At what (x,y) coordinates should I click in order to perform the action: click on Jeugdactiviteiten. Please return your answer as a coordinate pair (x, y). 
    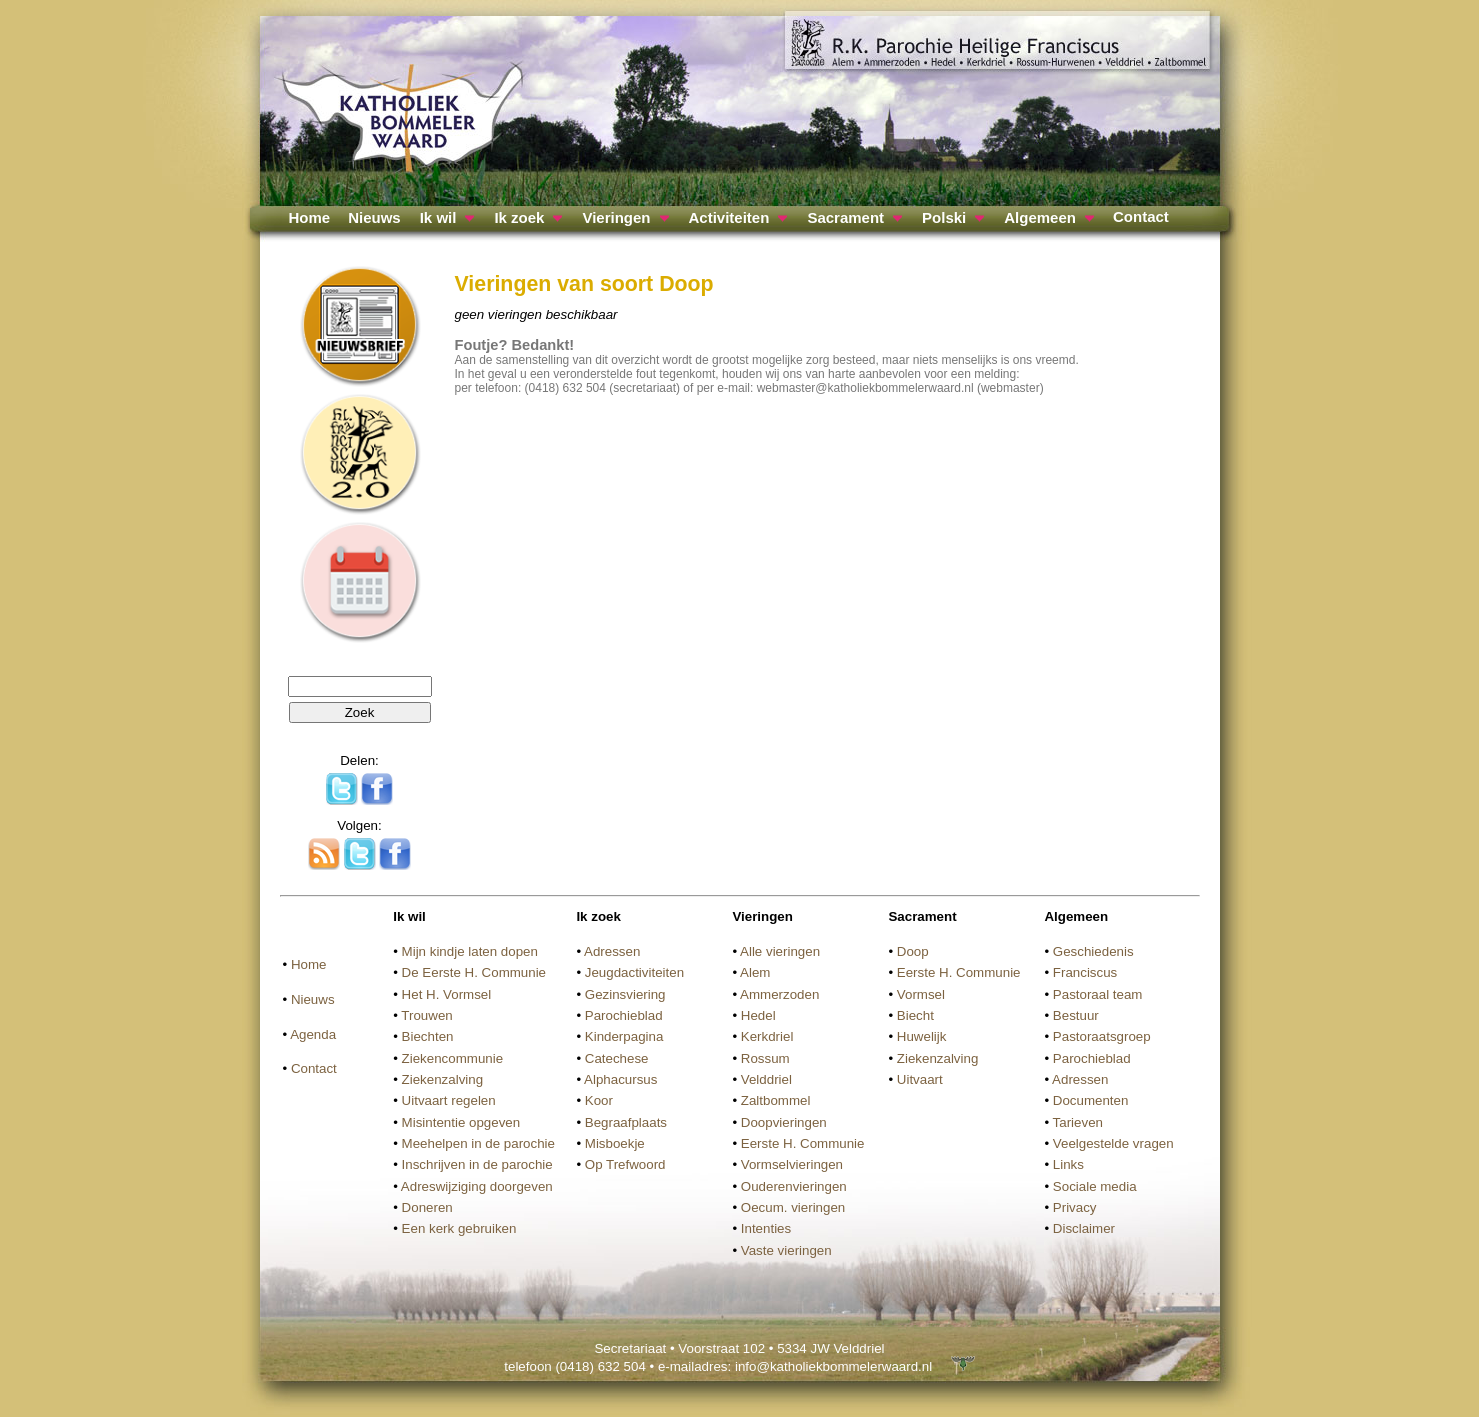
    Looking at the image, I should click on (634, 972).